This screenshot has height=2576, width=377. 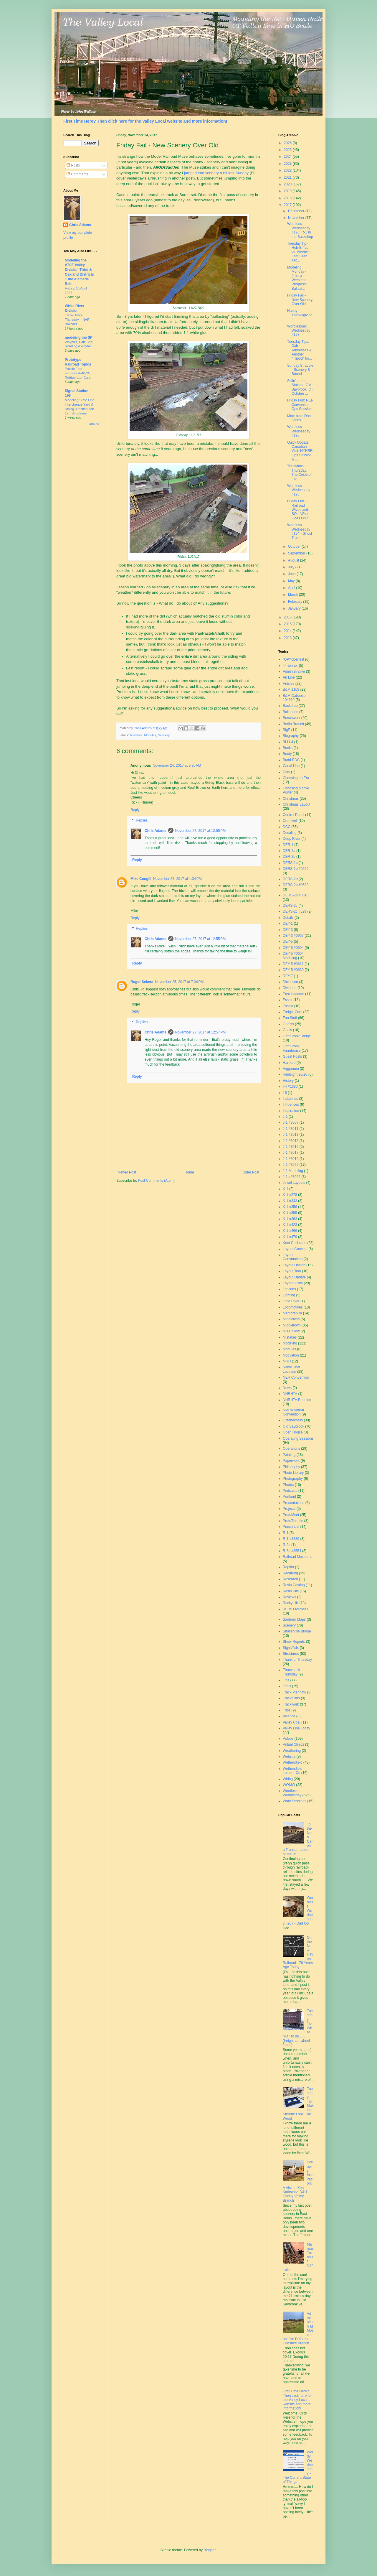 I want to click on Photos, so click(x=288, y=1485).